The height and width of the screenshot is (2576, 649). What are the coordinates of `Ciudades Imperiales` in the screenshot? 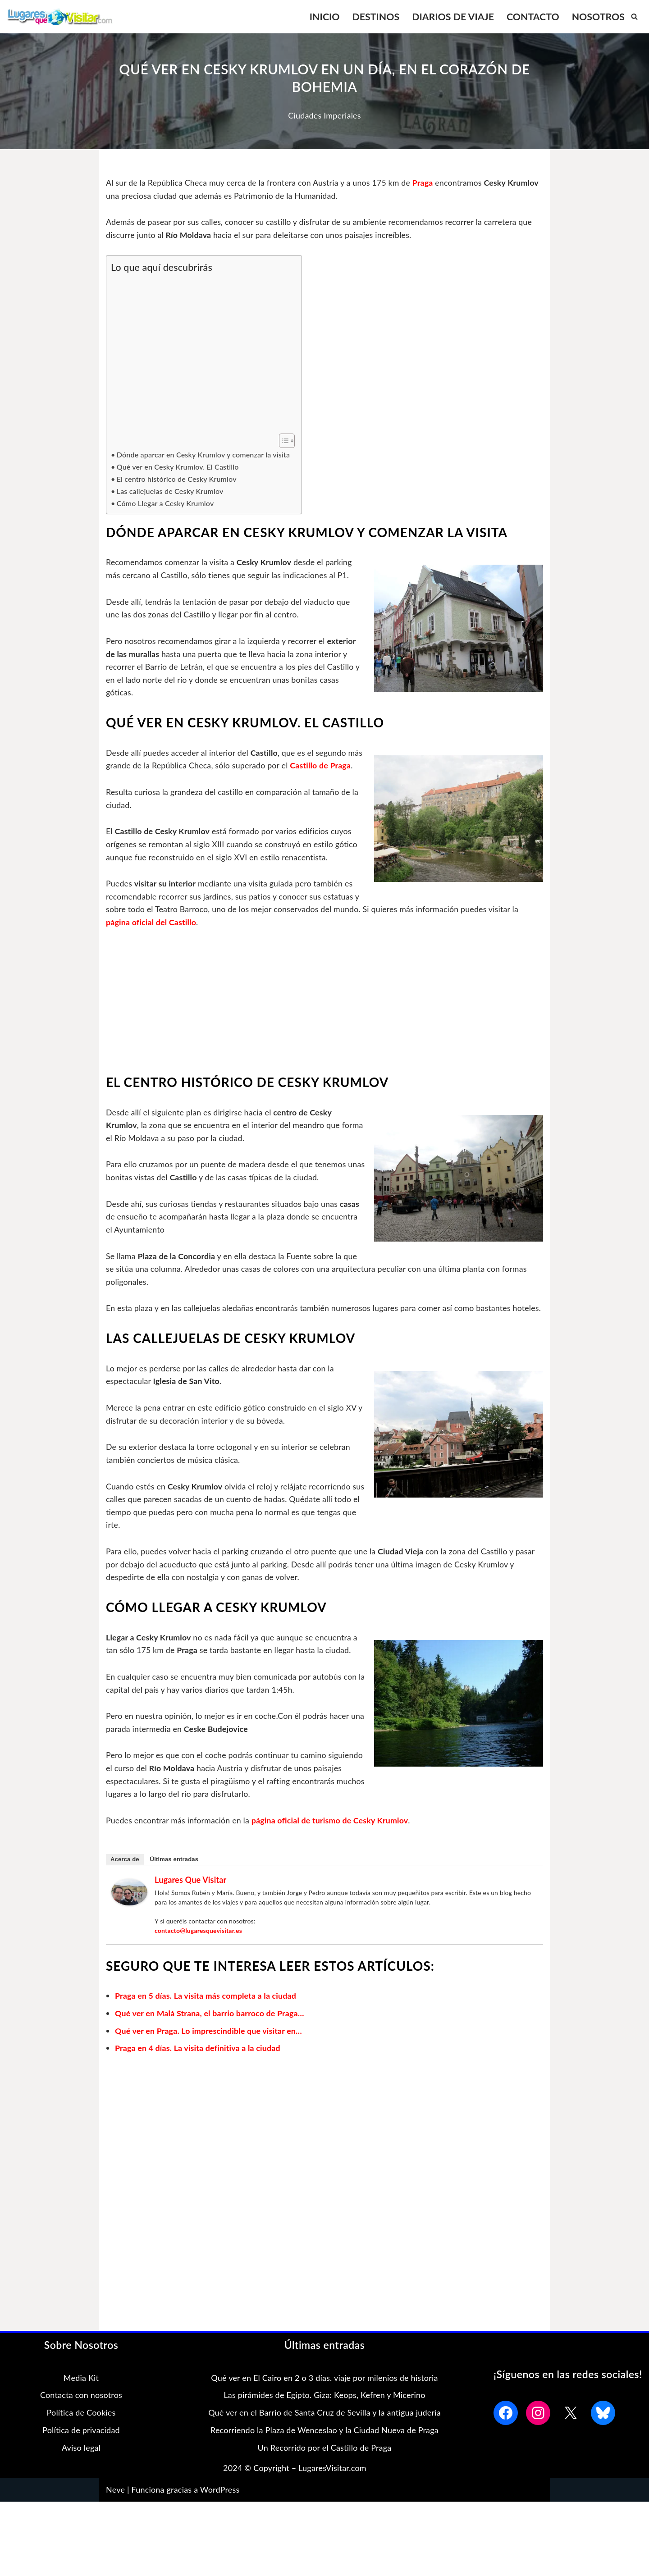 It's located at (324, 115).